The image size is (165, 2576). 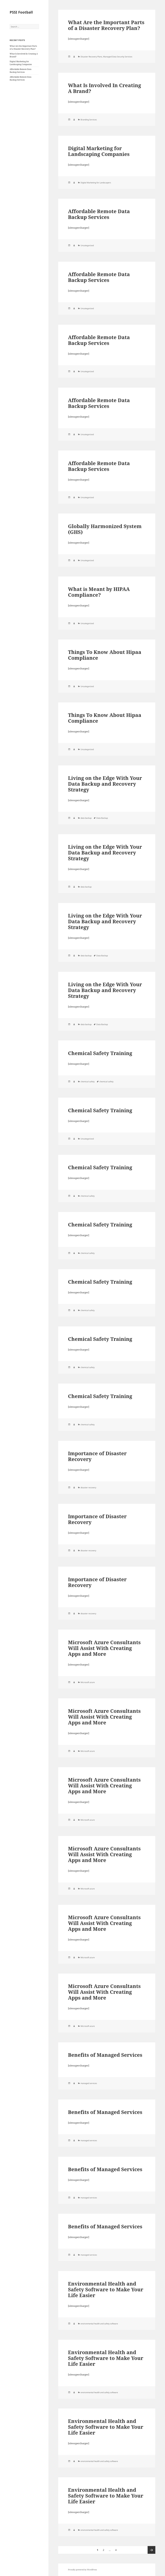 I want to click on Managed Data Security Services, so click(x=117, y=56).